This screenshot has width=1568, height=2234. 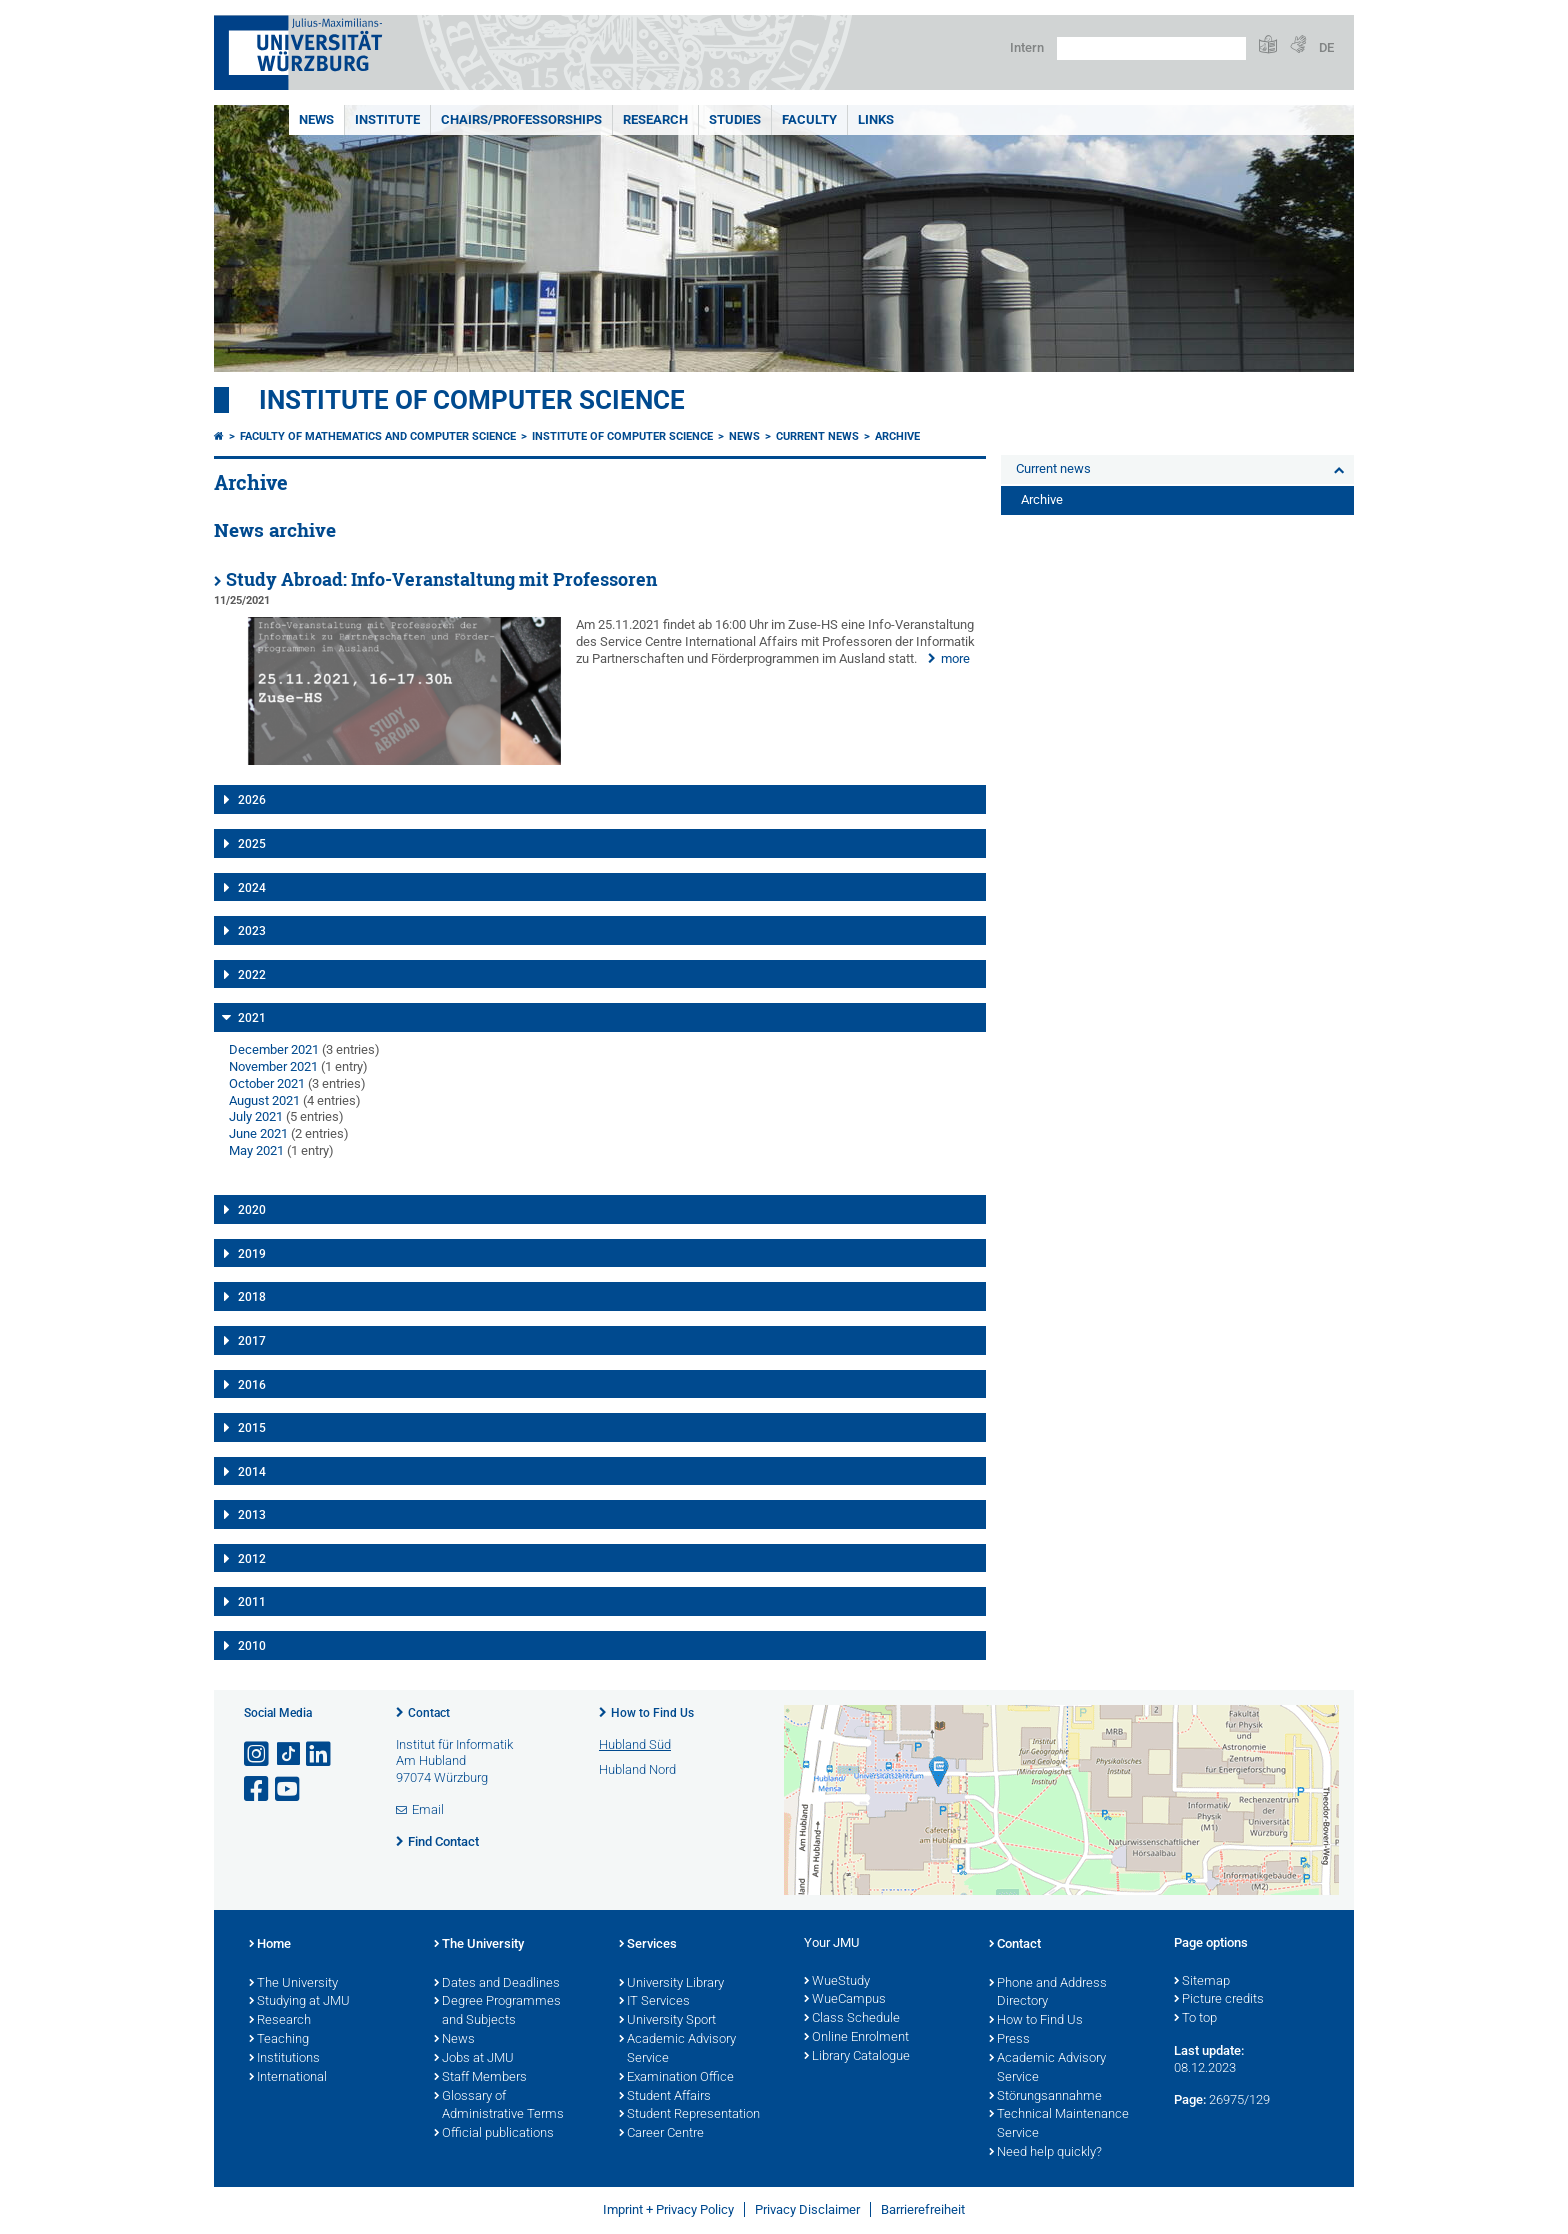 I want to click on Sitemap, so click(x=1202, y=1982).